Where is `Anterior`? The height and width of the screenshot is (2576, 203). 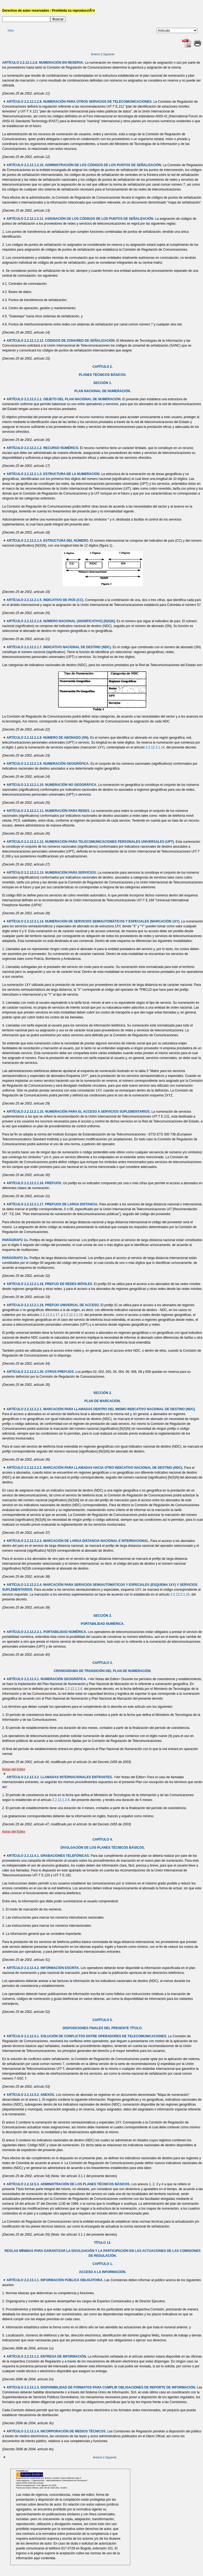
Anterior is located at coordinates (95, 54).